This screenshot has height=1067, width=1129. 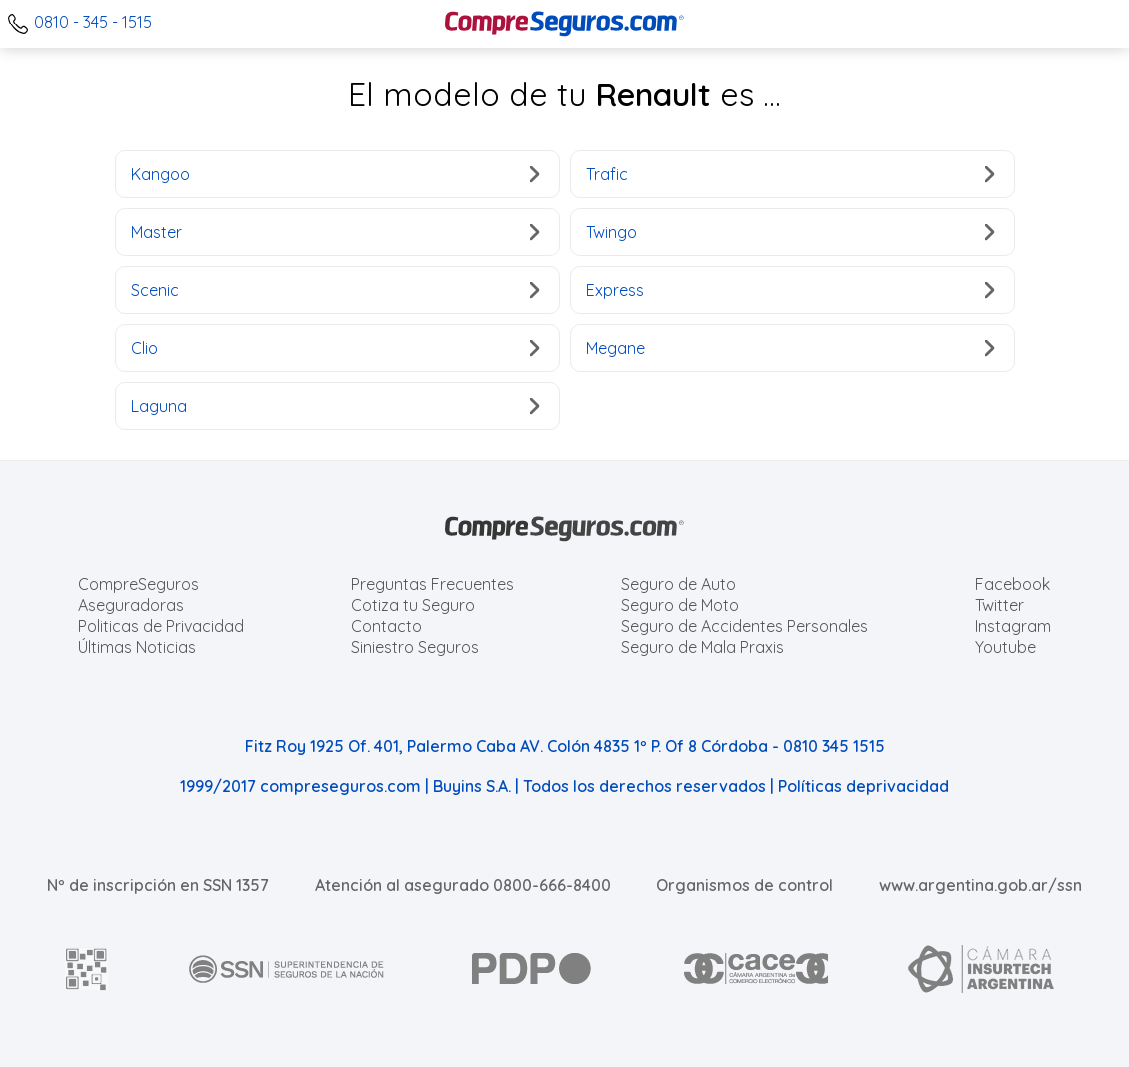 I want to click on Clio, so click(x=335, y=348).